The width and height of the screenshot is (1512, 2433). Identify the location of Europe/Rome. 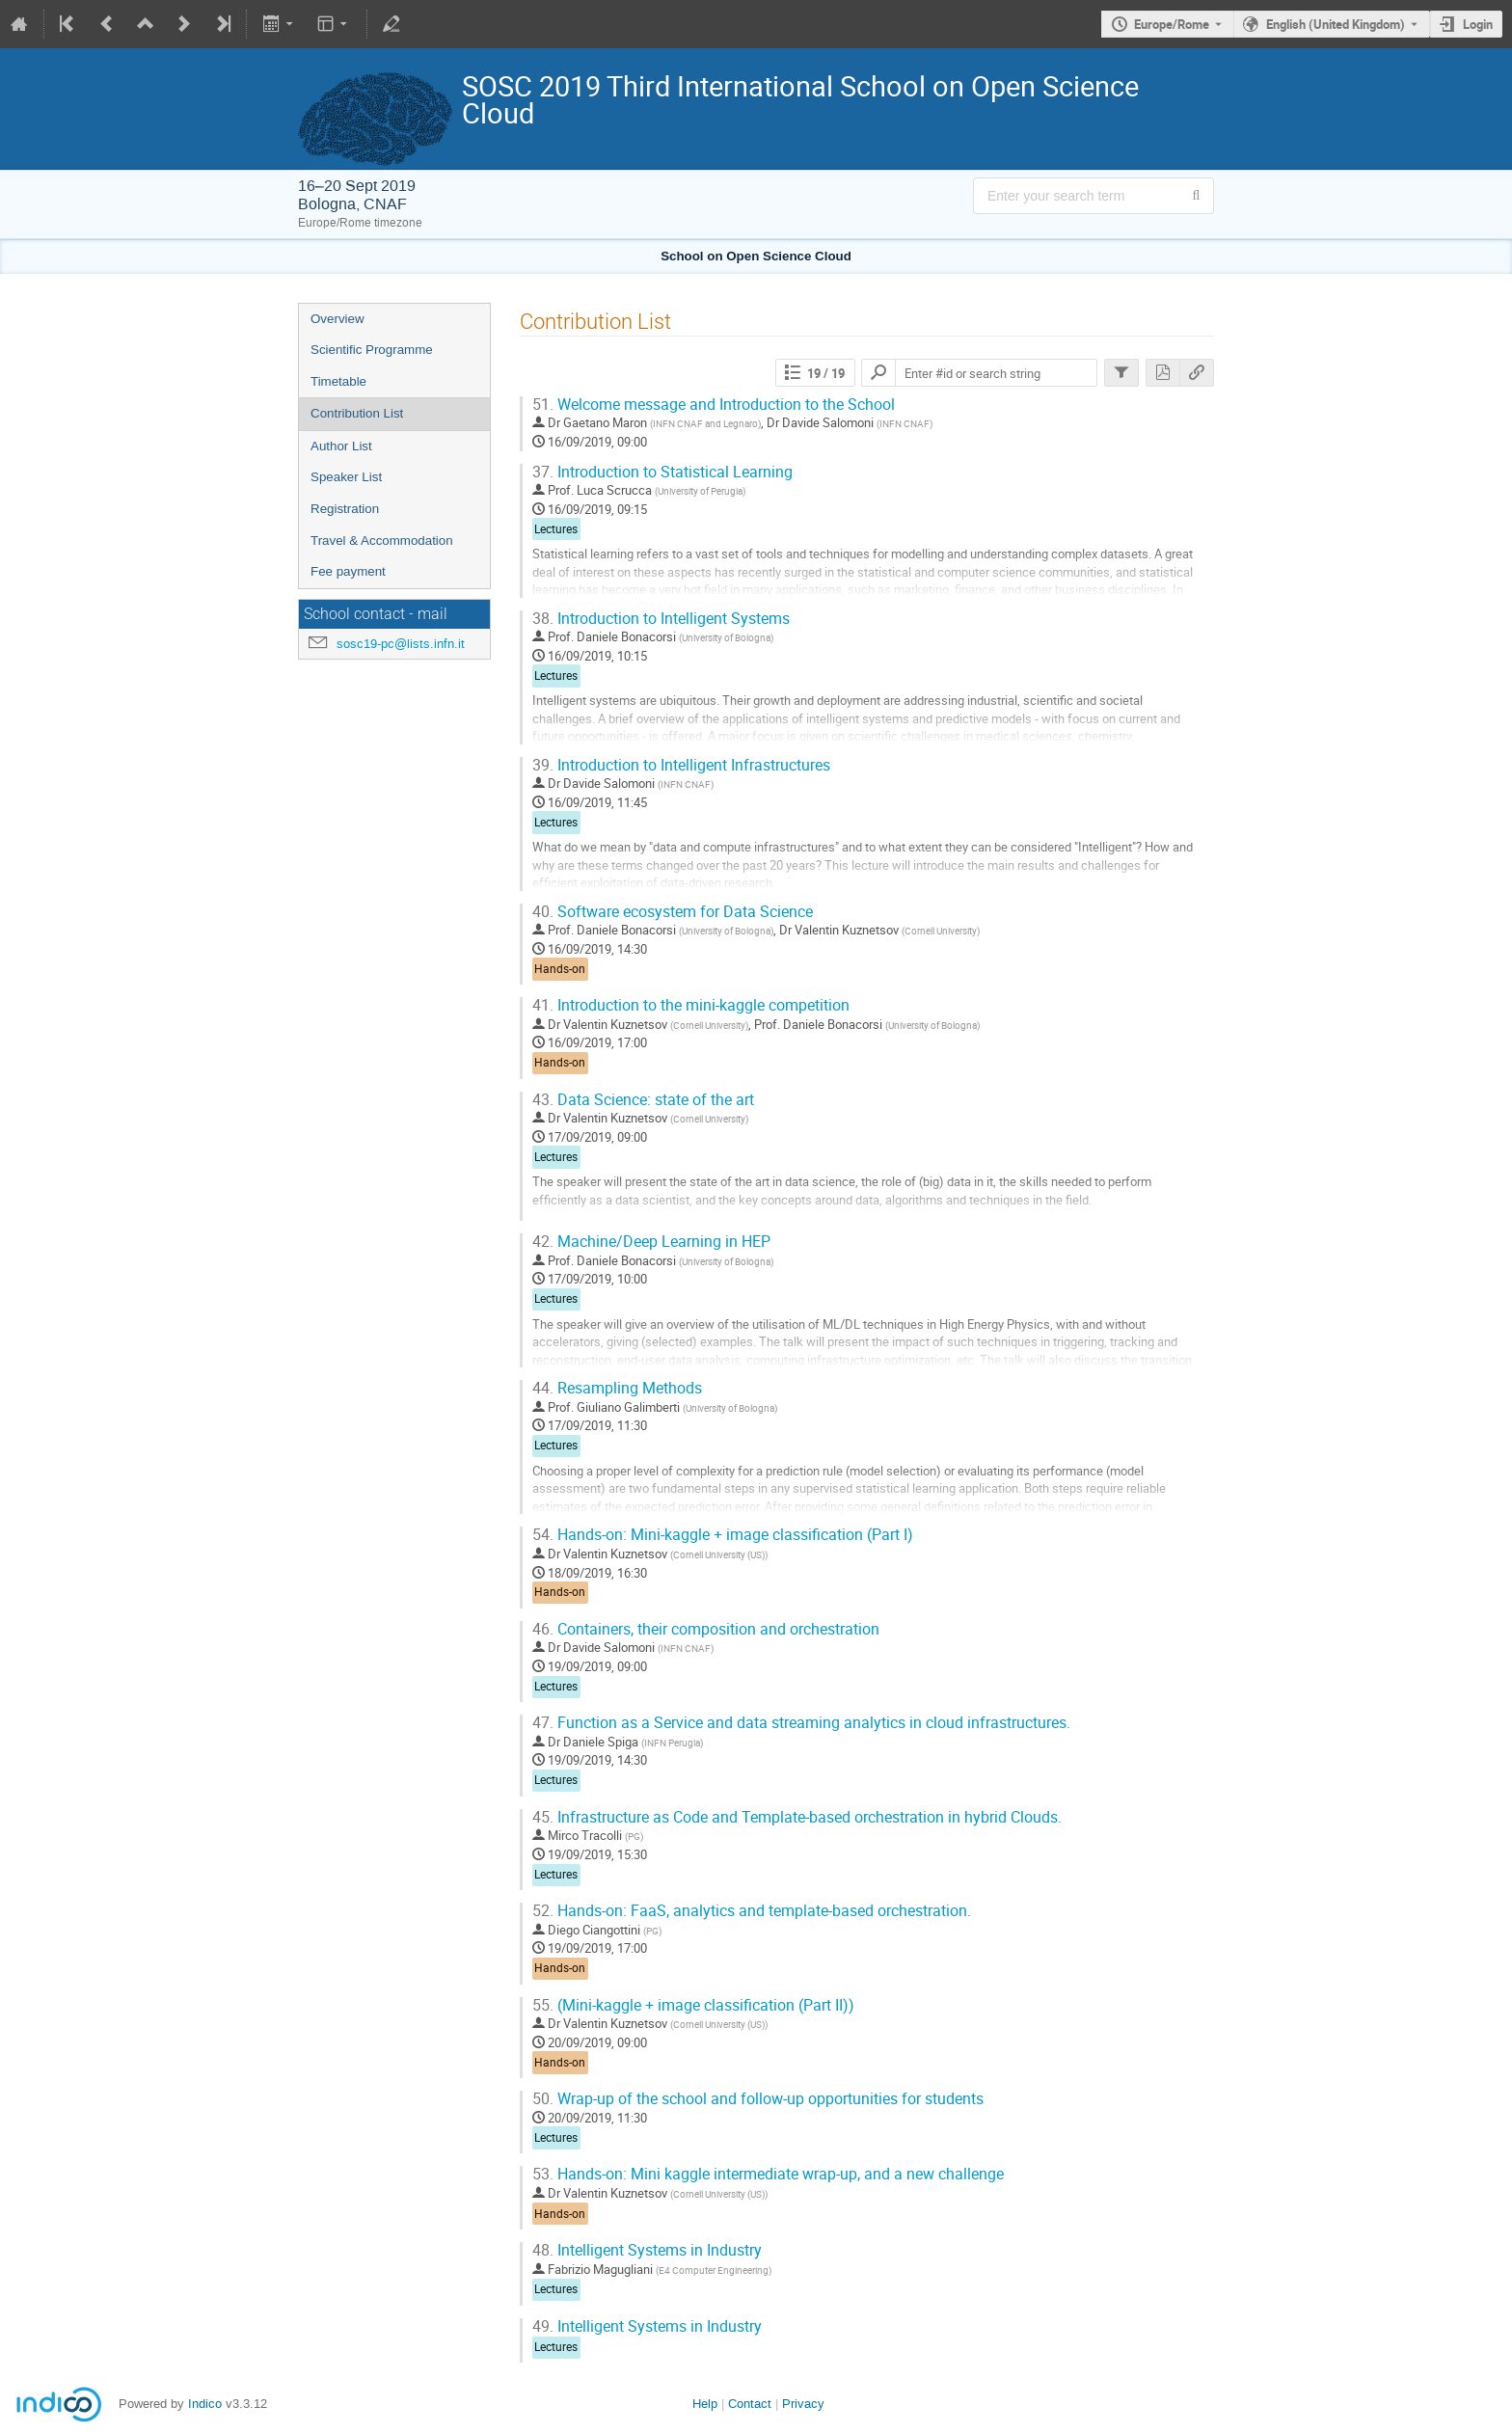
(1171, 24).